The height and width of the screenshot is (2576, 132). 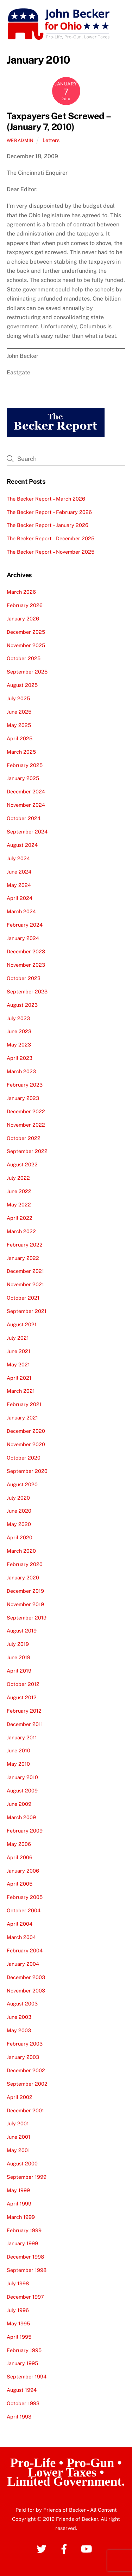 What do you see at coordinates (22, 1324) in the screenshot?
I see `August 2021` at bounding box center [22, 1324].